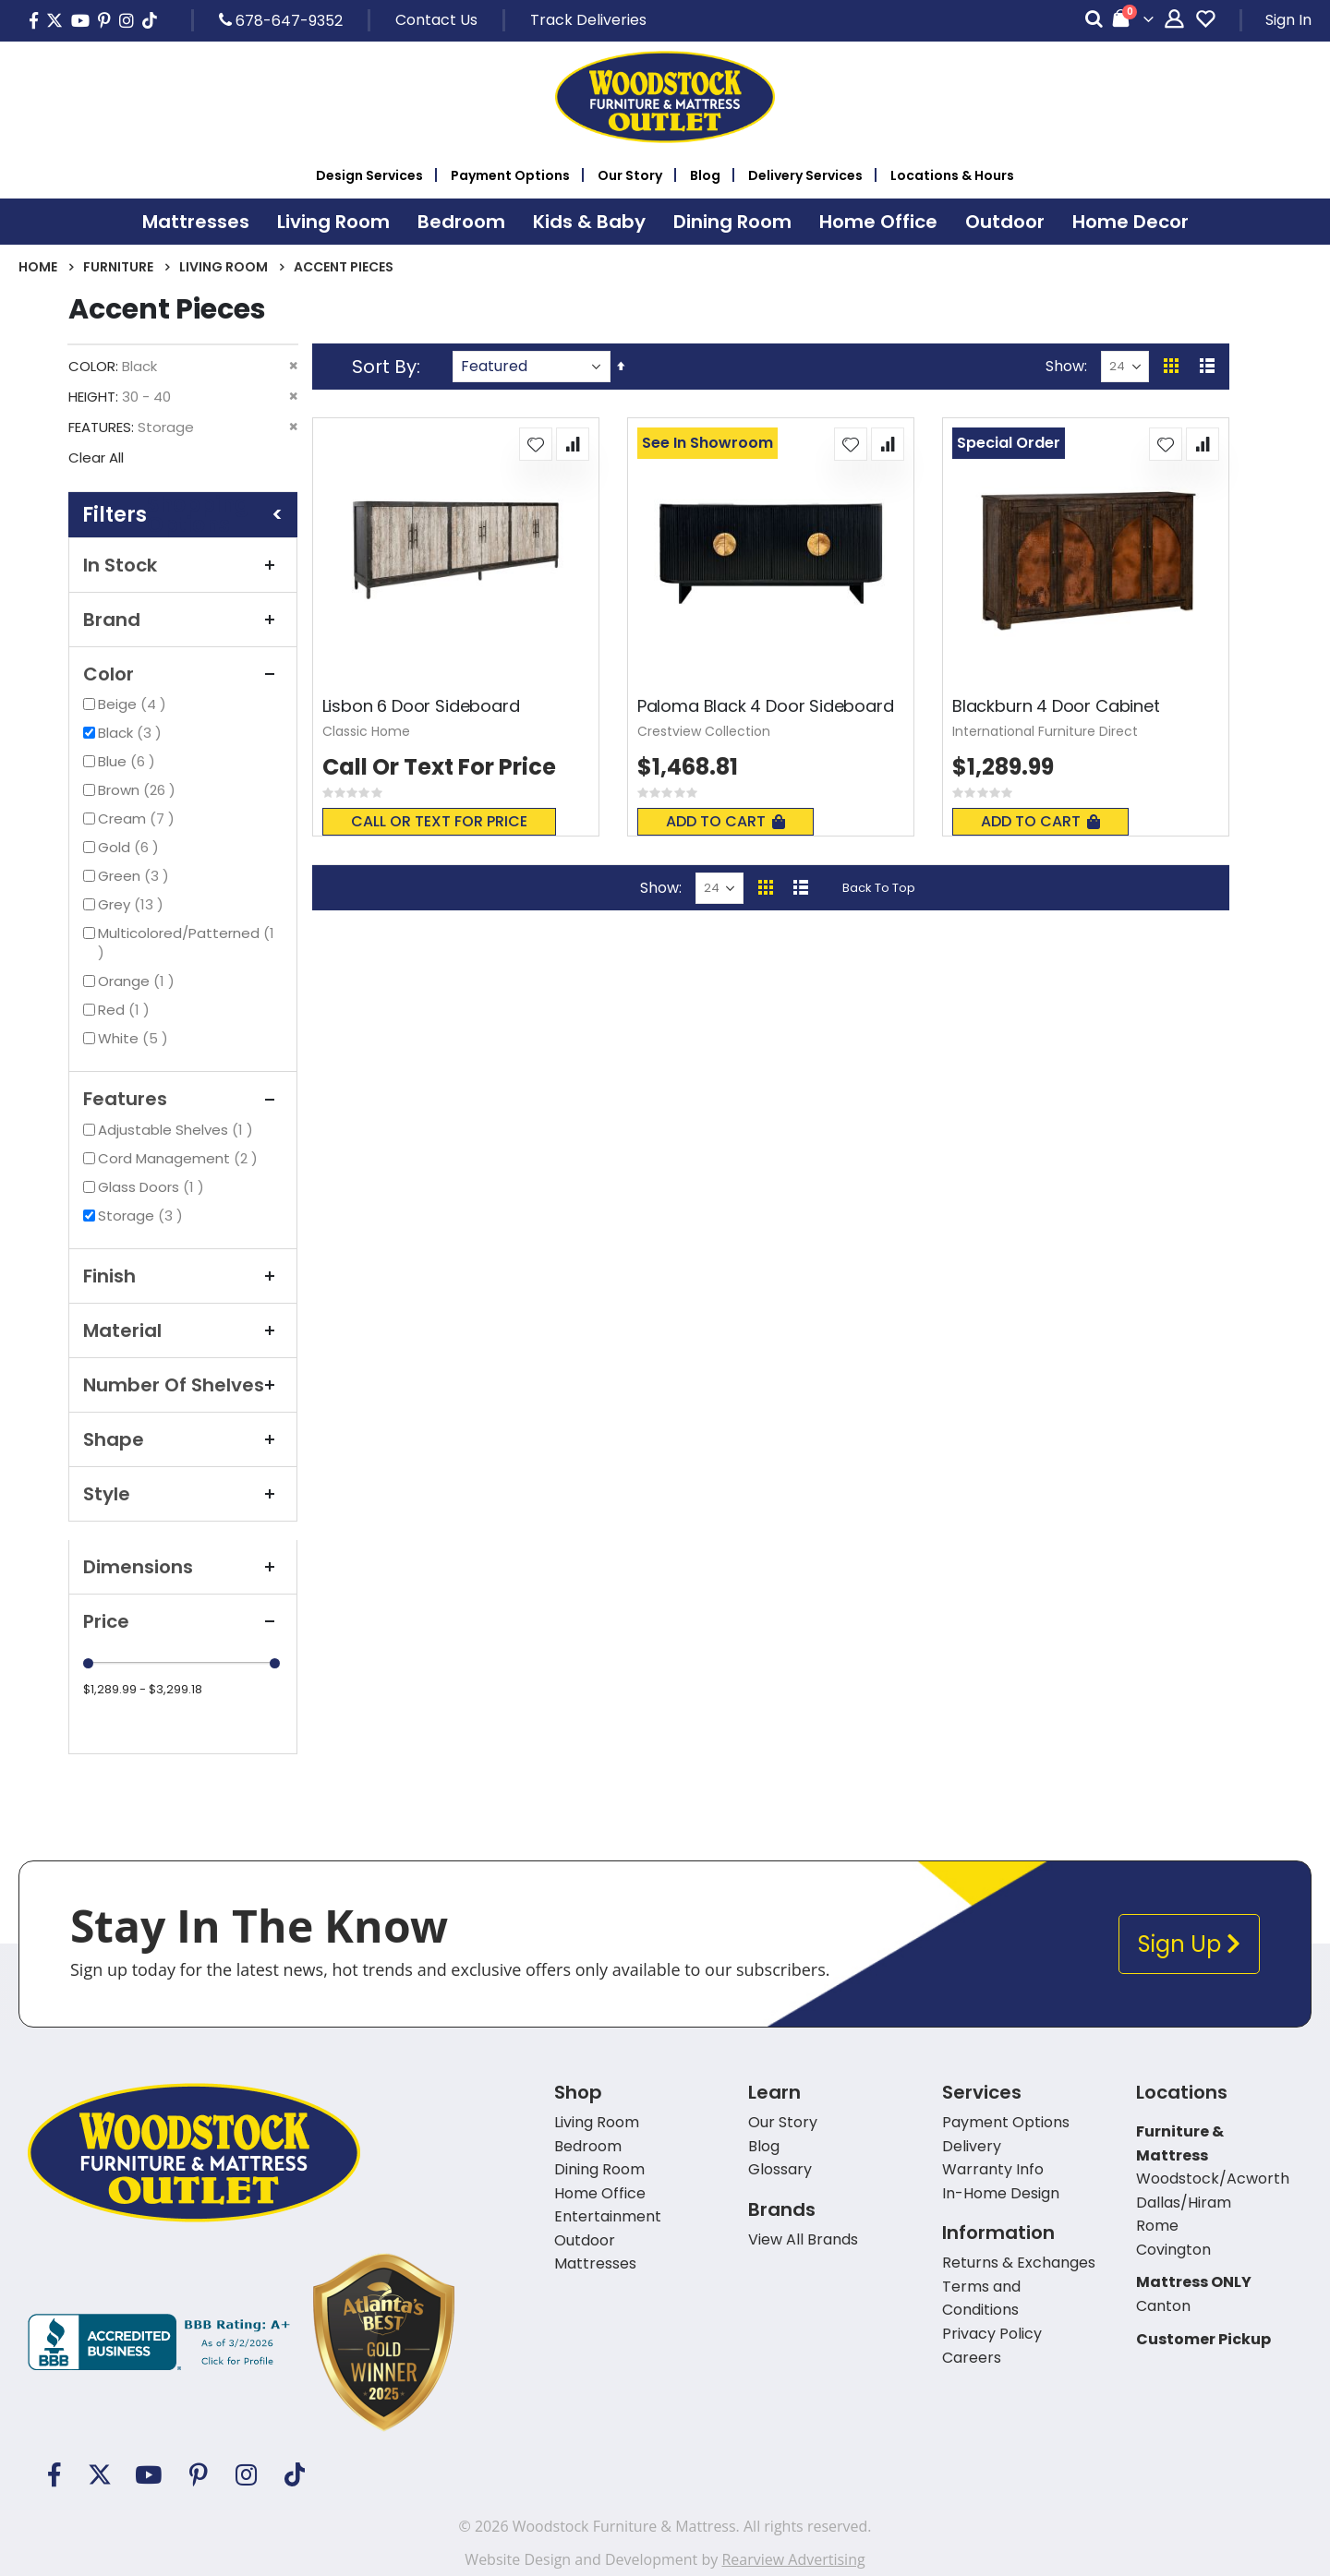 The image size is (1330, 2576). Describe the element at coordinates (223, 266) in the screenshot. I see `Living Room` at that location.